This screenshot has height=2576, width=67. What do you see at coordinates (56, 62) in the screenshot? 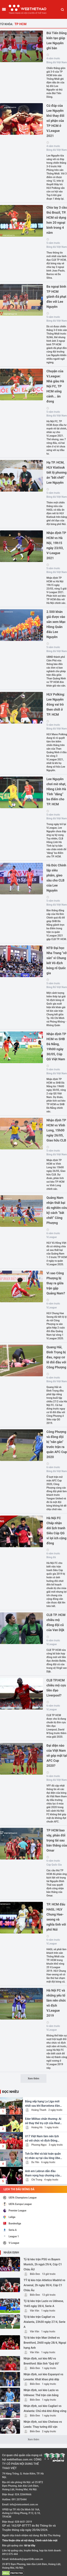
I see `Bóng đá Việt Nam` at bounding box center [56, 62].